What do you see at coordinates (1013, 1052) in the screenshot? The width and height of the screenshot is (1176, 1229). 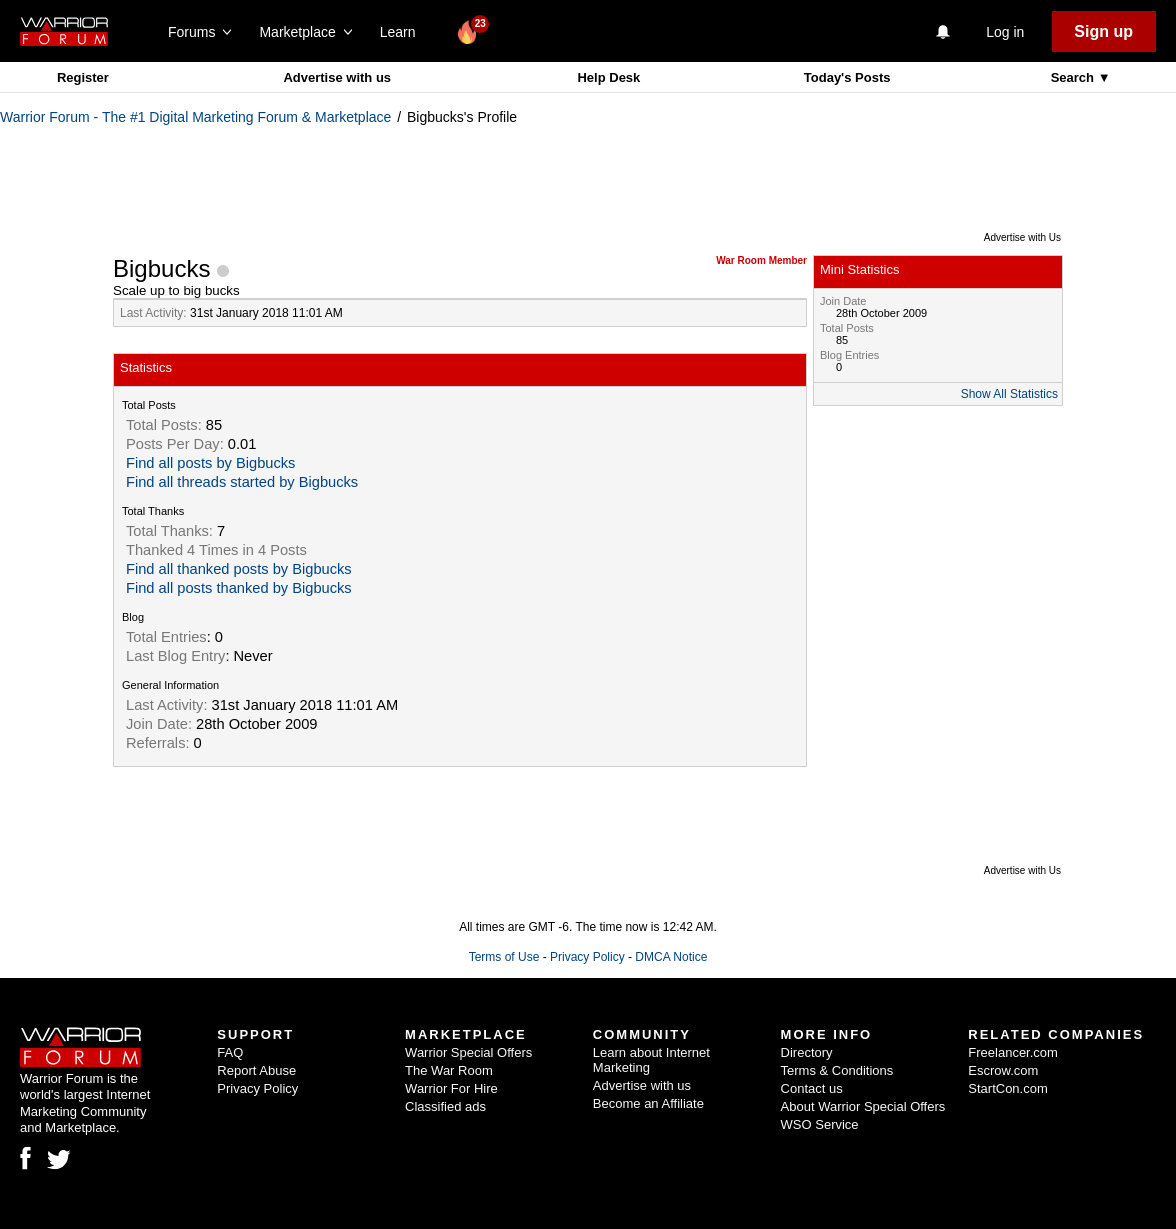 I see `Freelancer.com` at bounding box center [1013, 1052].